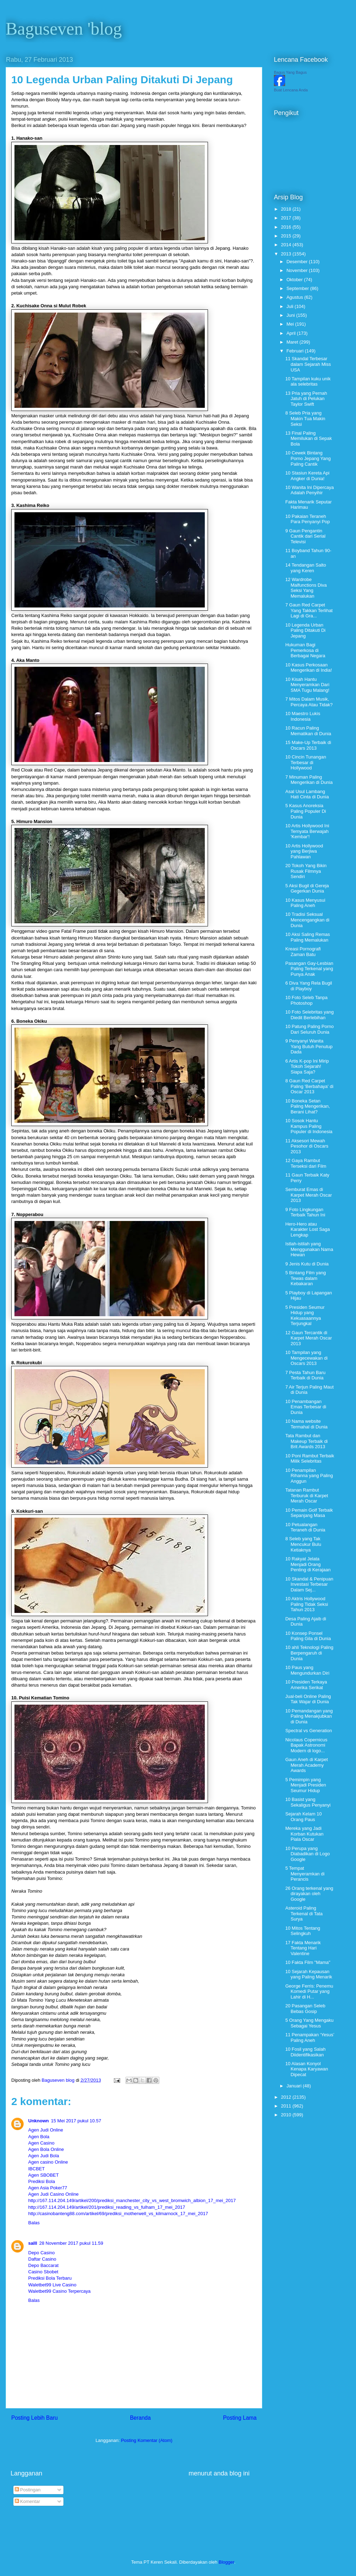 The width and height of the screenshot is (356, 2576). I want to click on 10 Sosok Hantu Kampus Paling Populer di Indonesia, so click(308, 1126).